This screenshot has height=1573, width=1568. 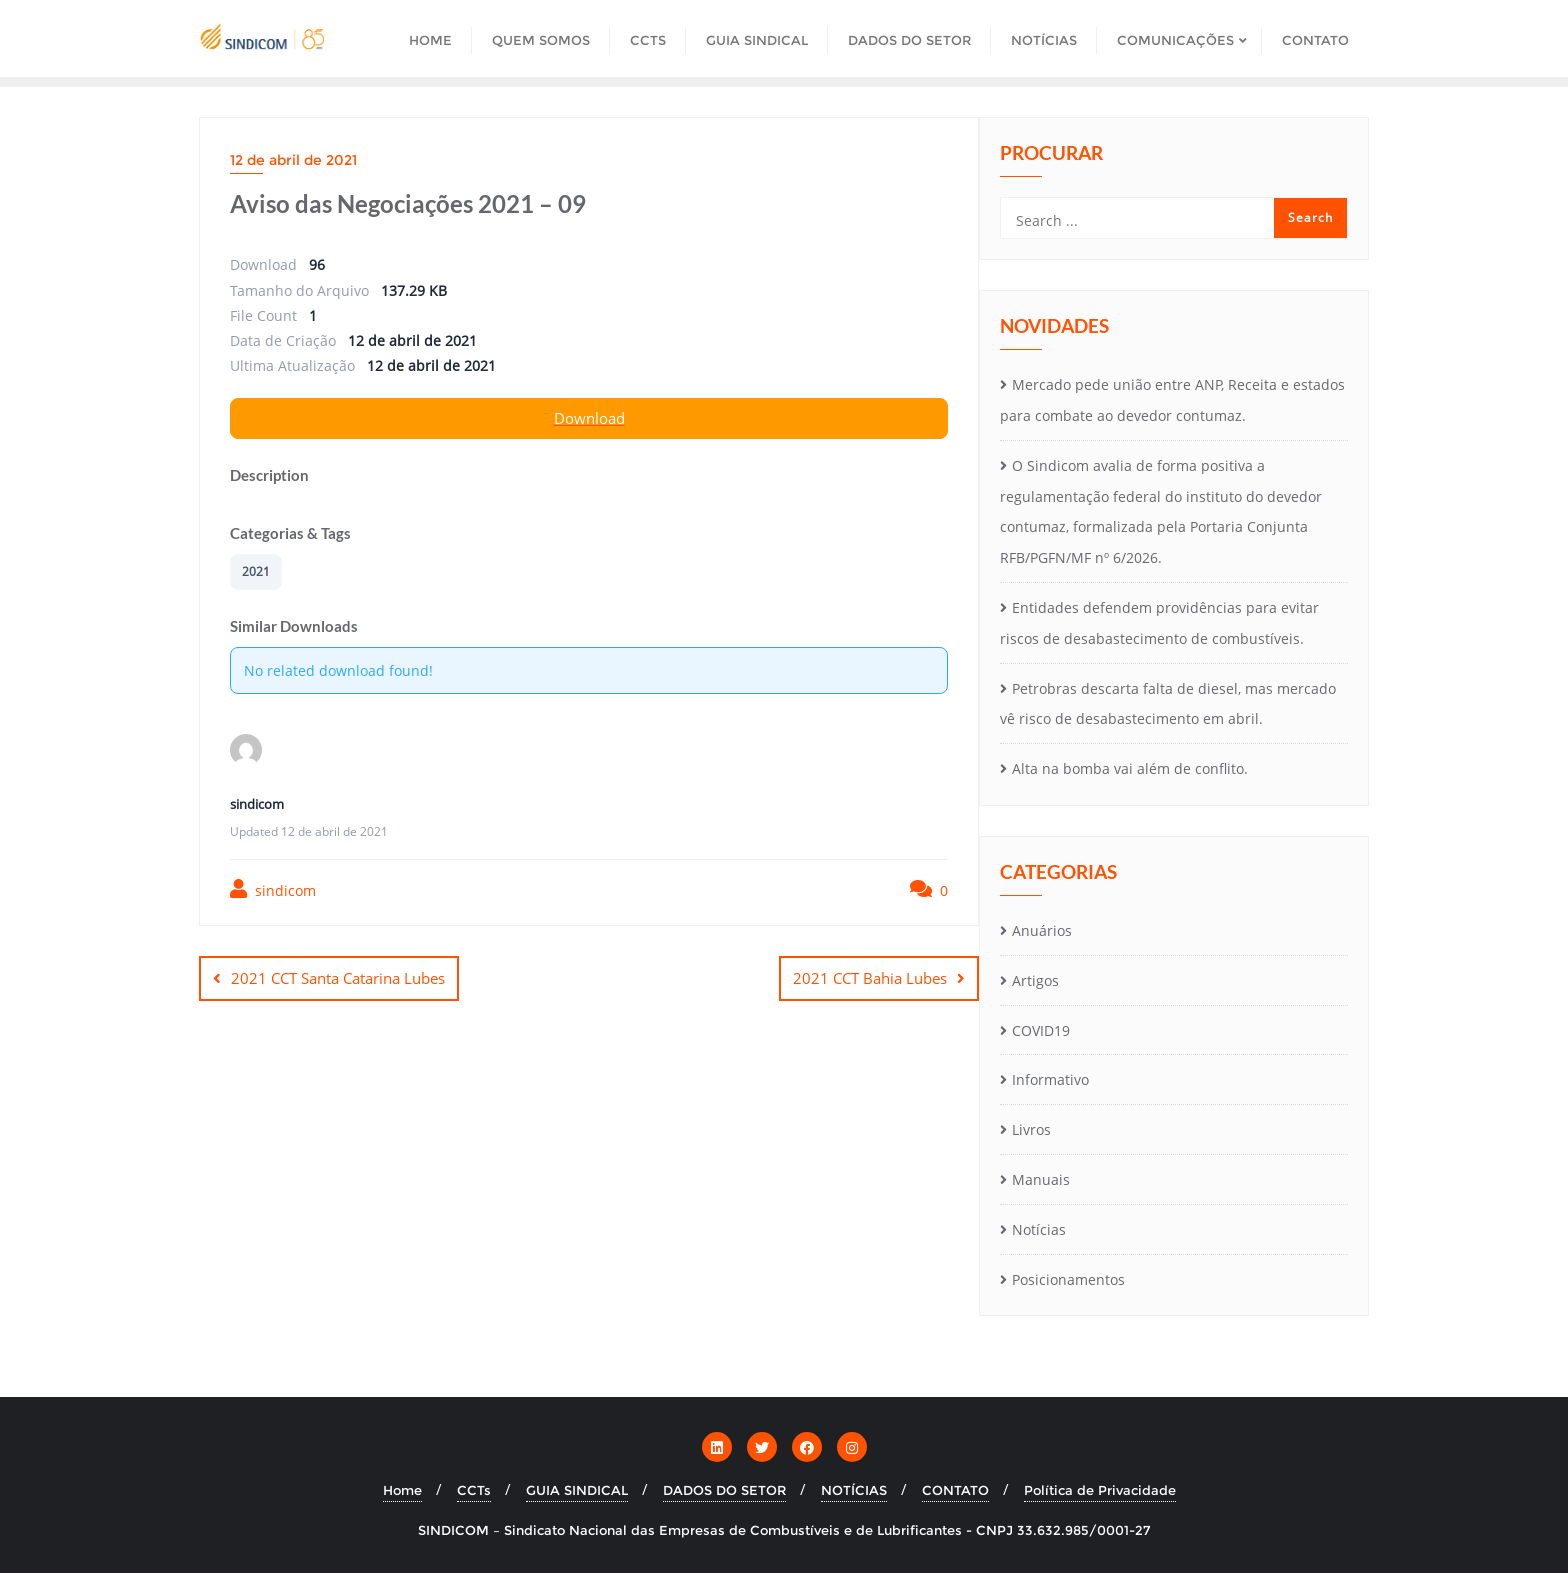 What do you see at coordinates (338, 978) in the screenshot?
I see `2021 CCT Santa Catarina Lubes` at bounding box center [338, 978].